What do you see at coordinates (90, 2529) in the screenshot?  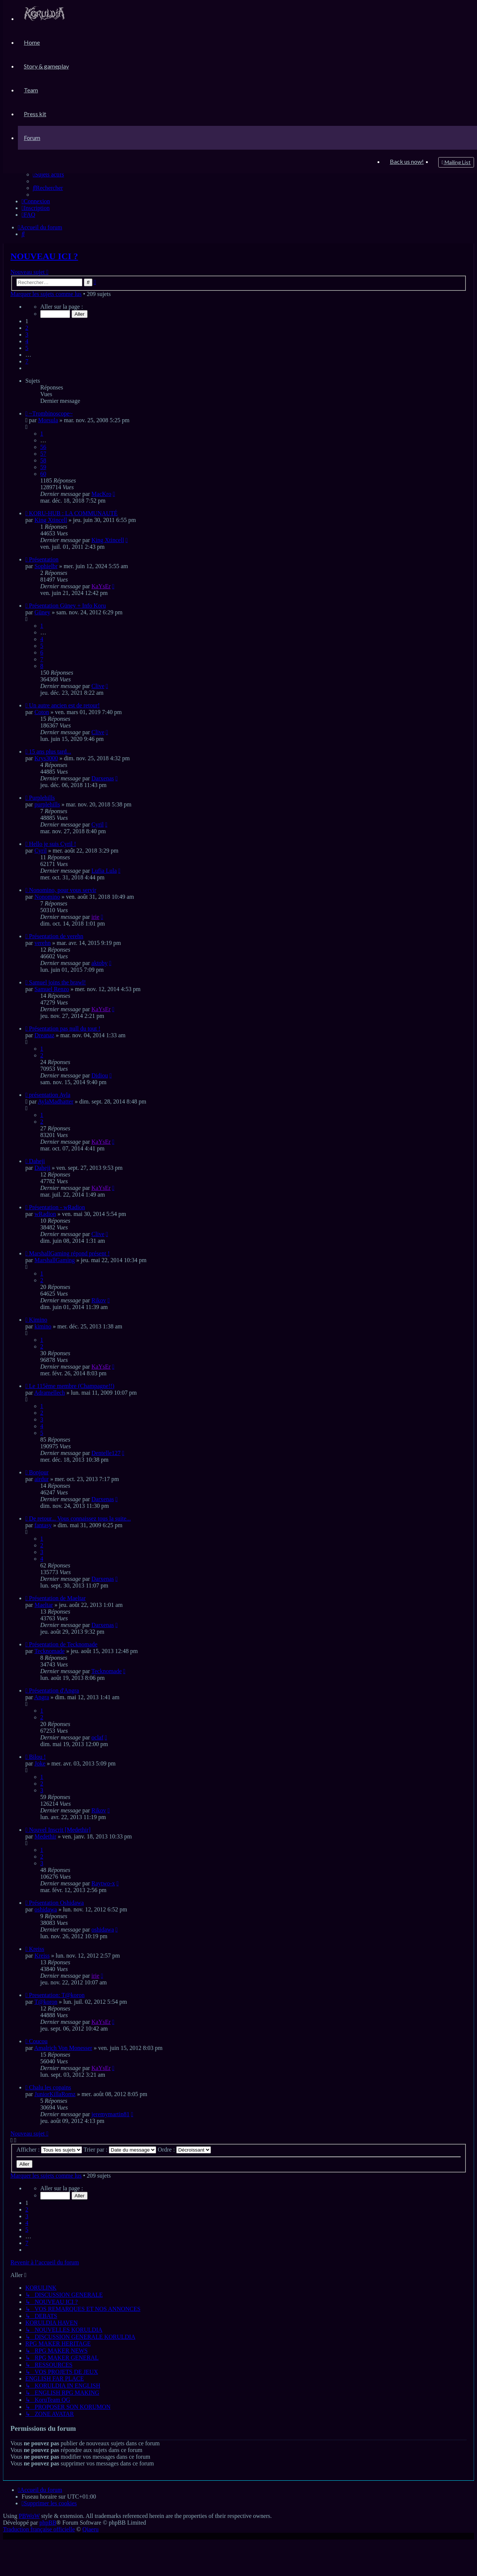 I see `Qiaeru` at bounding box center [90, 2529].